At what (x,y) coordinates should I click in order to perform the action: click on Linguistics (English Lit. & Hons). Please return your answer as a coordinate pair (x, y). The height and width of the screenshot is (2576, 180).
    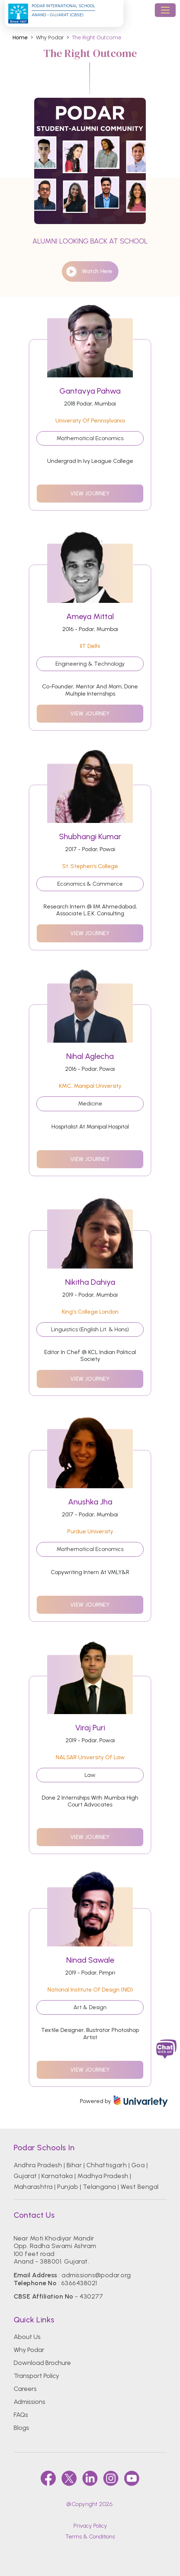
    Looking at the image, I should click on (90, 1329).